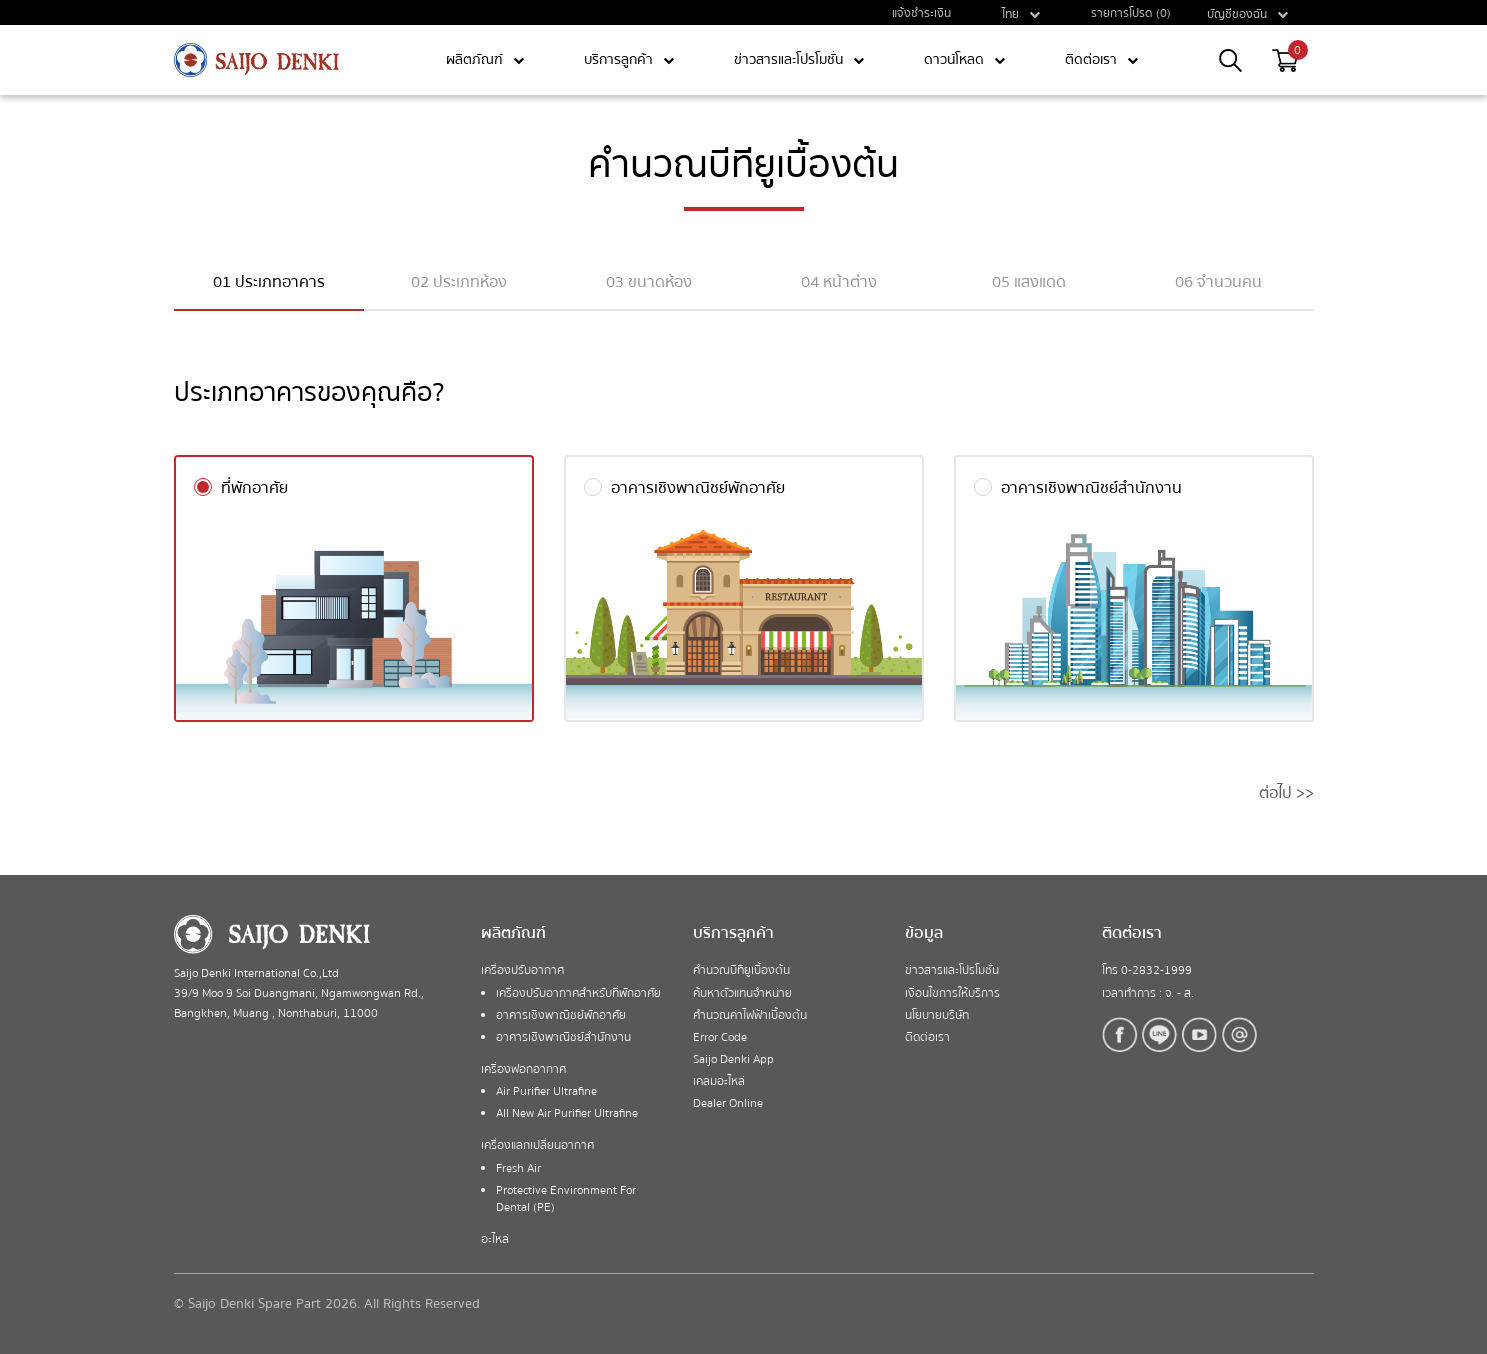 Image resolution: width=1487 pixels, height=1354 pixels. I want to click on All New Air Purifier Ultrafine, so click(567, 1113).